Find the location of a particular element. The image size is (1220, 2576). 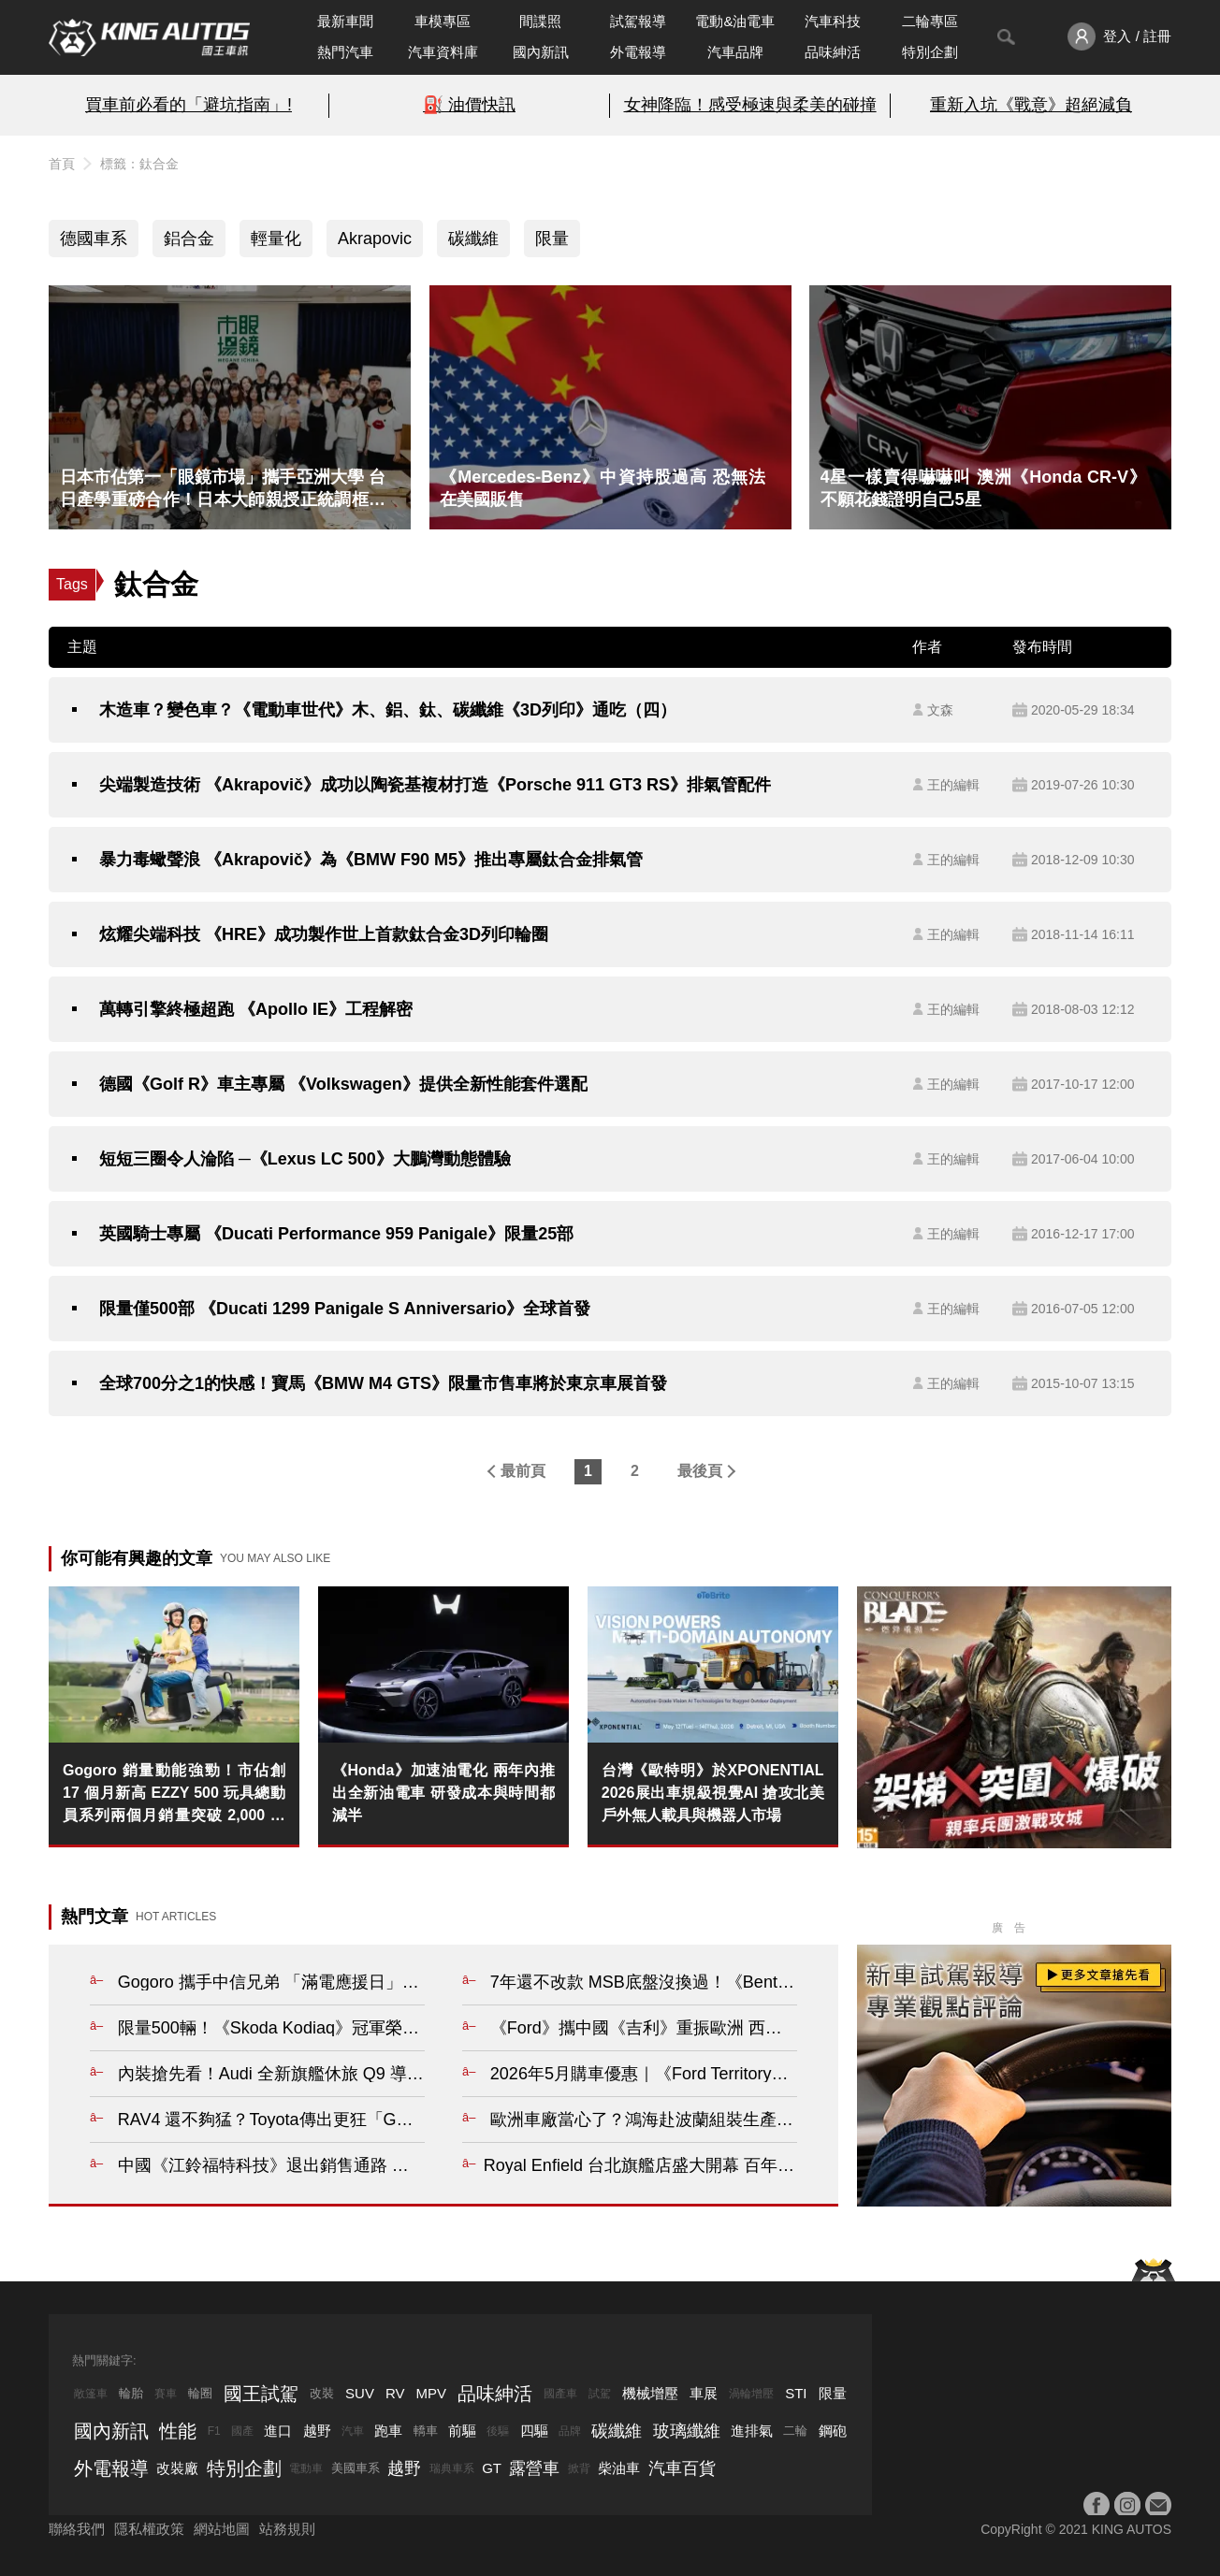

進口 is located at coordinates (278, 2431).